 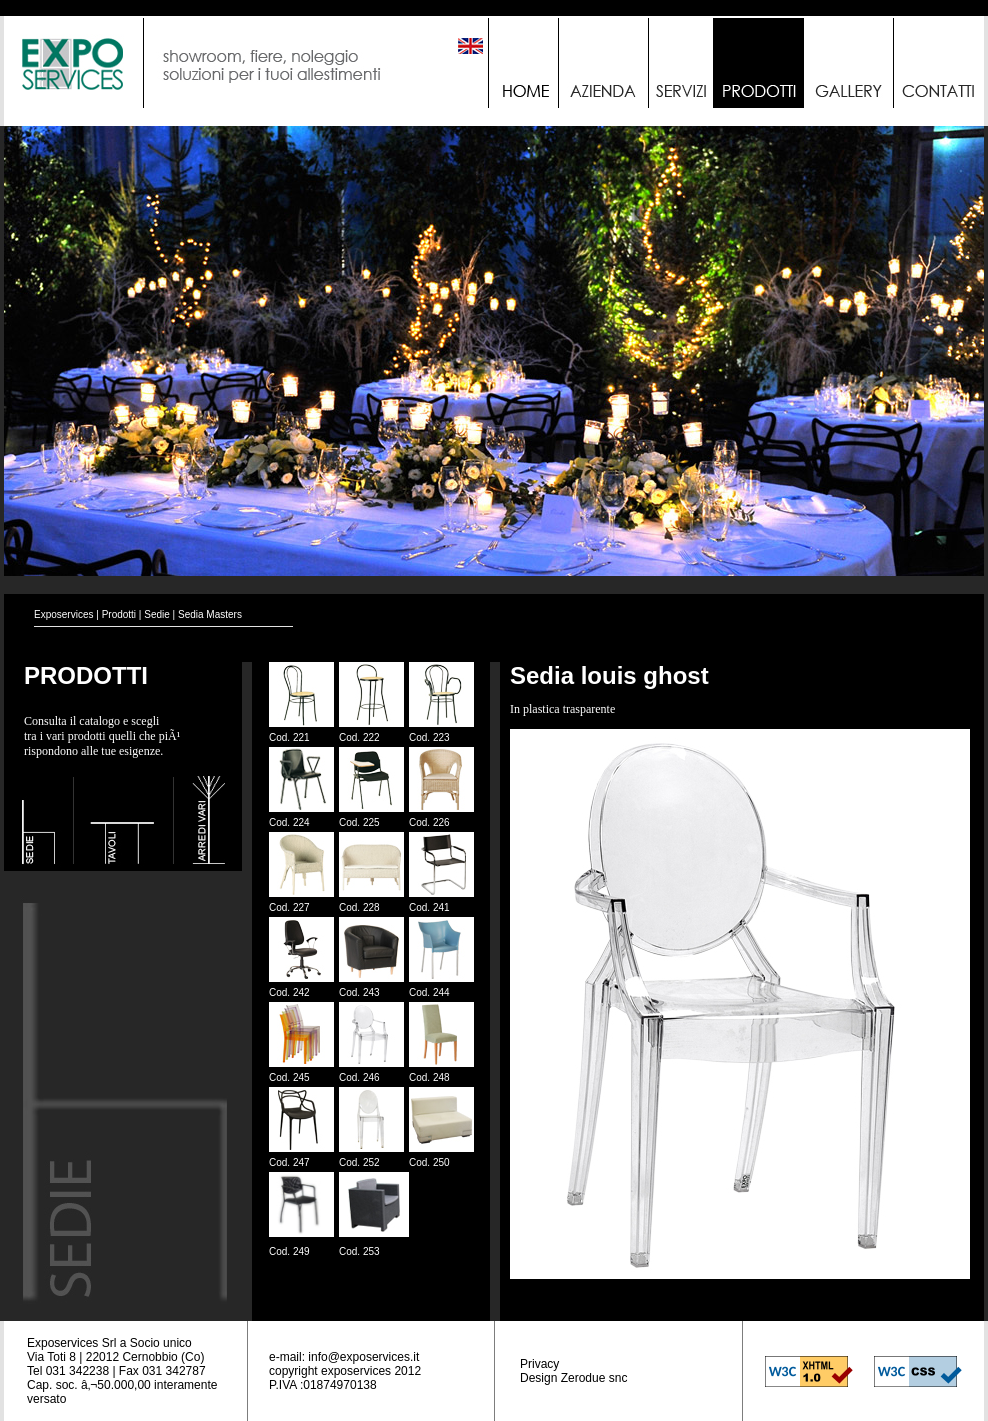 I want to click on Cod. 245, so click(x=289, y=1077).